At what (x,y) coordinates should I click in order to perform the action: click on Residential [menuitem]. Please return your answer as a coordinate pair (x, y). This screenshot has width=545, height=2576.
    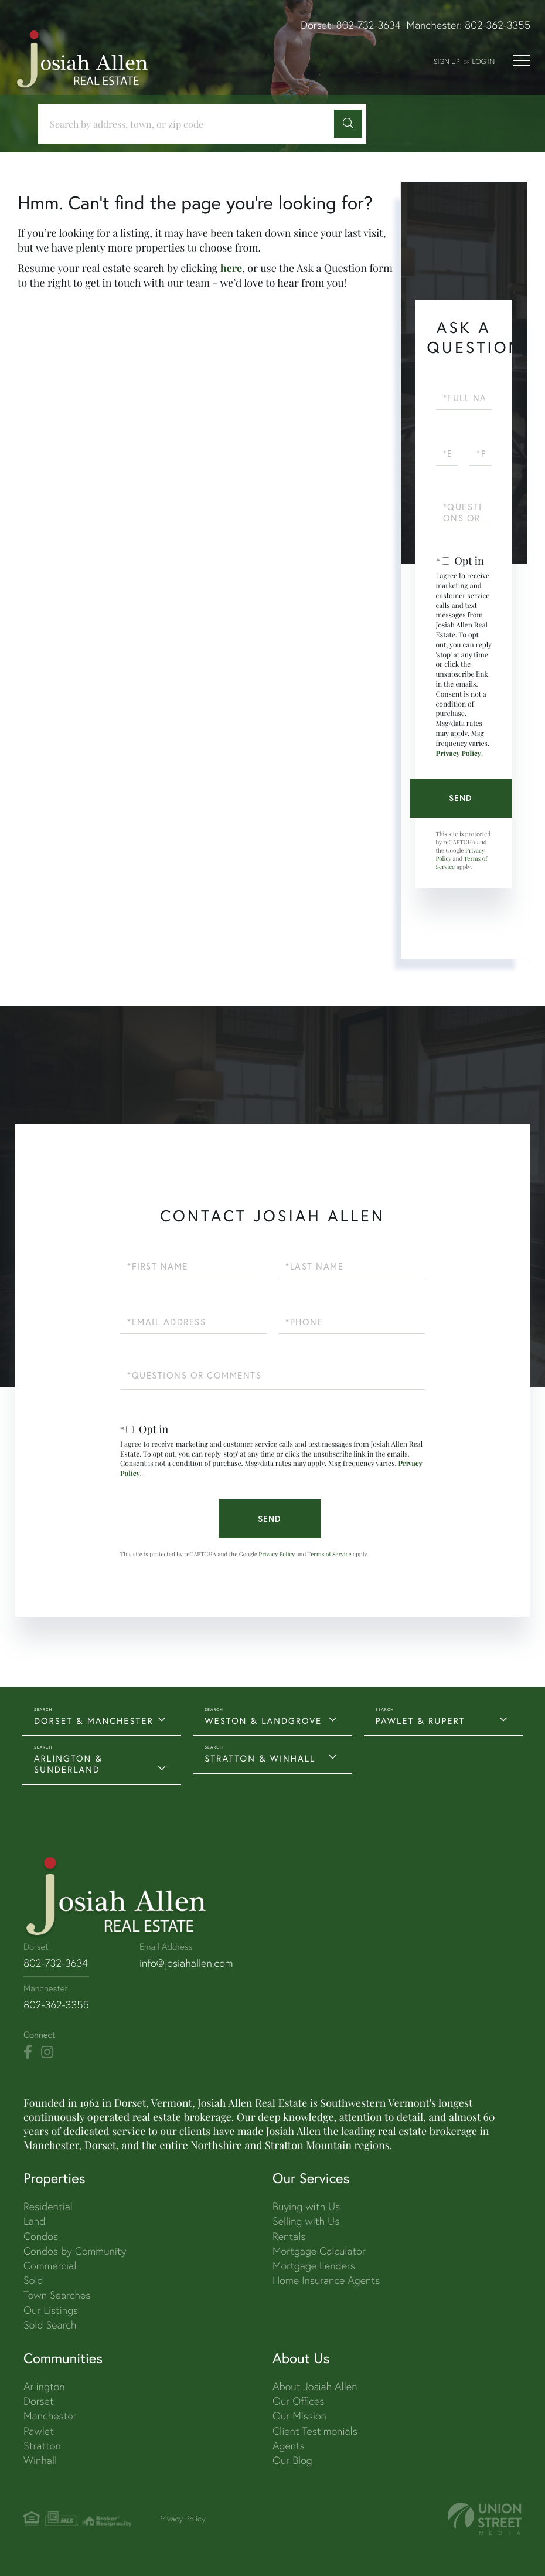
    Looking at the image, I should click on (48, 2206).